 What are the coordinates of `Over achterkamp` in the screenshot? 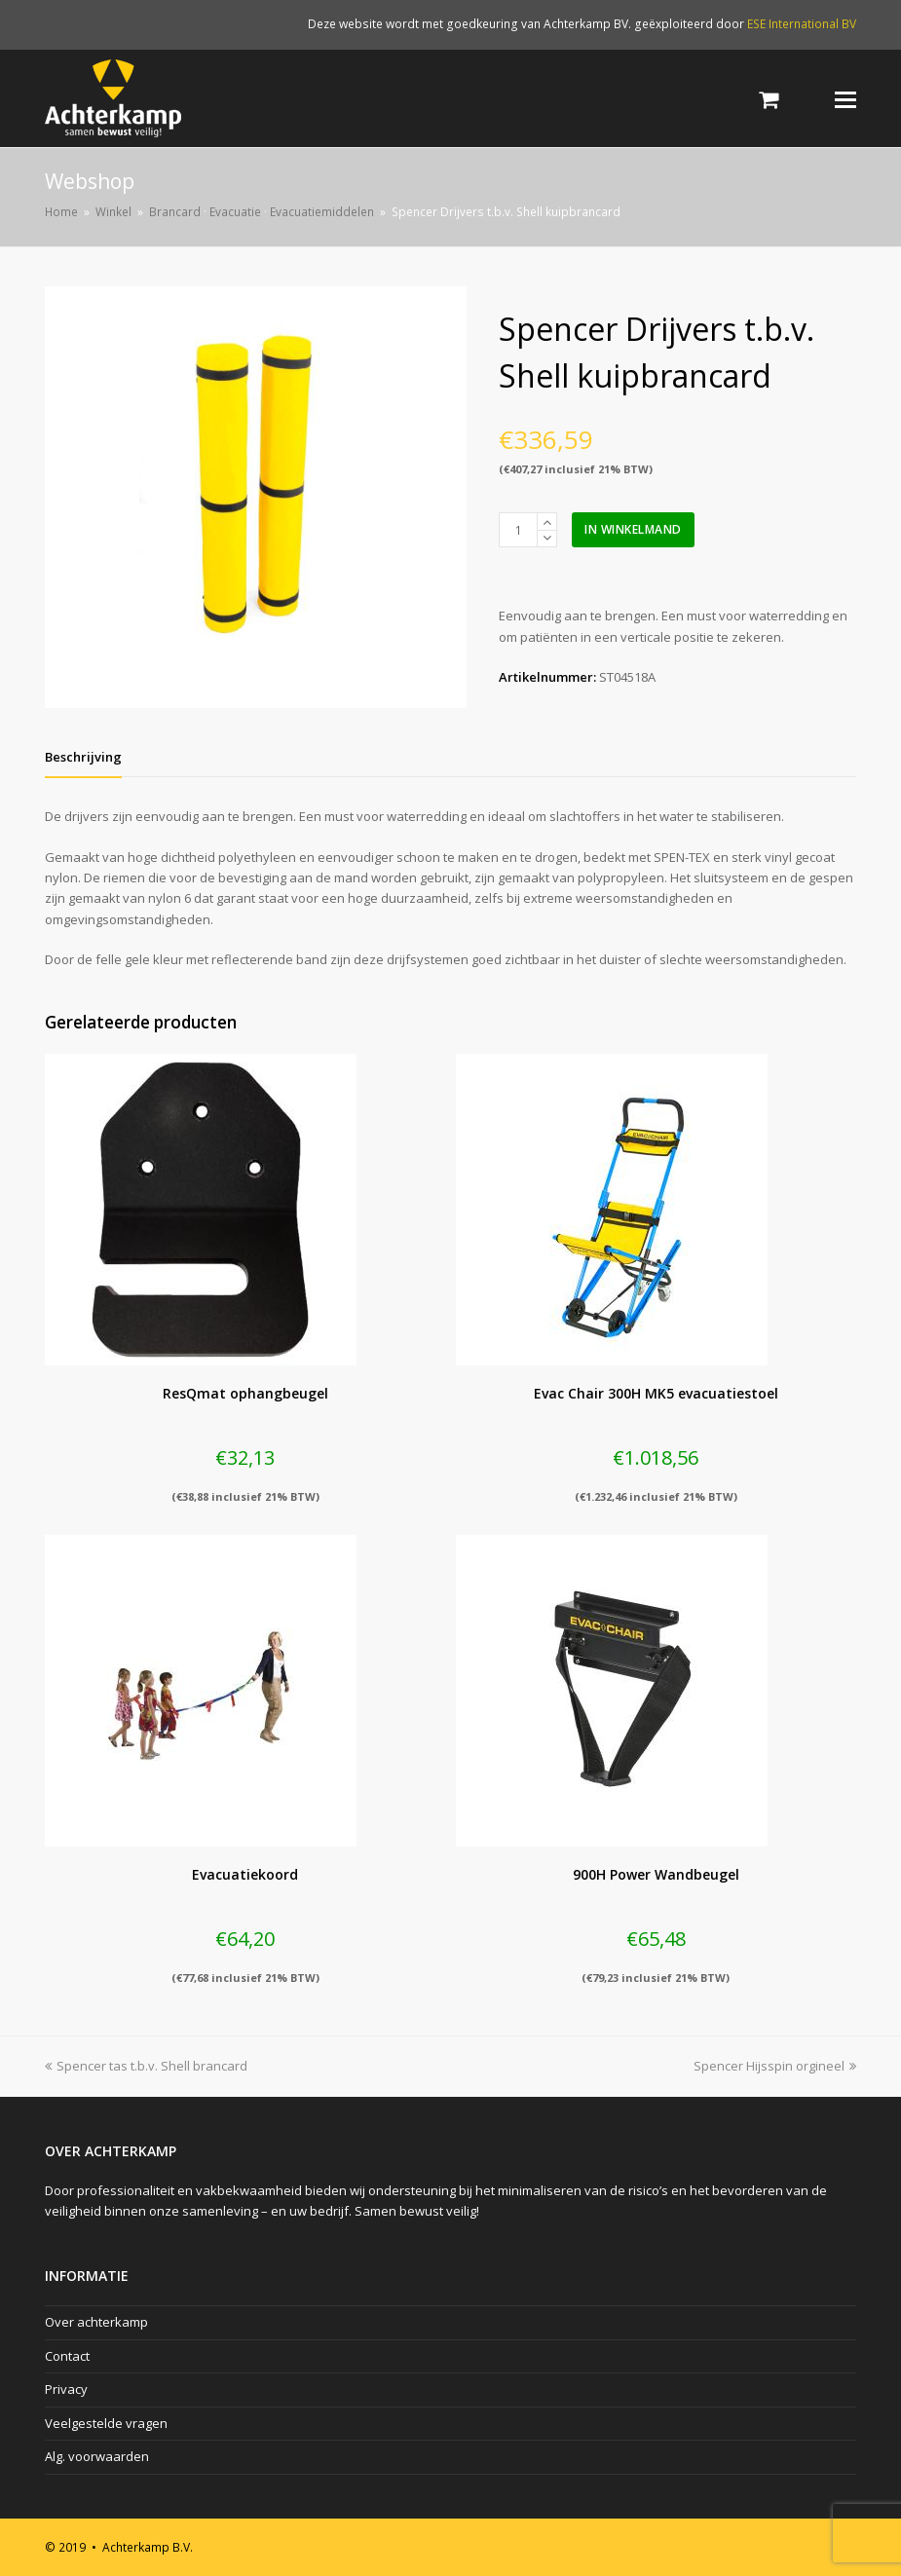 It's located at (96, 2322).